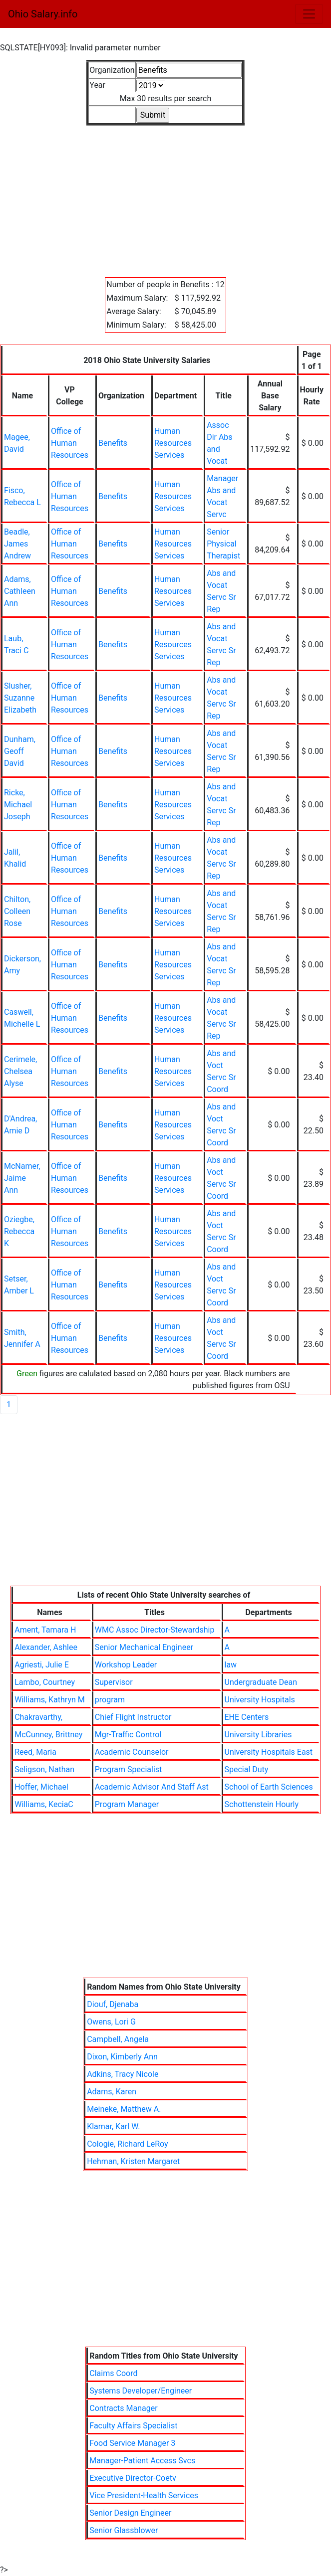 The width and height of the screenshot is (331, 2576). I want to click on Lambo, Courtney, so click(44, 1682).